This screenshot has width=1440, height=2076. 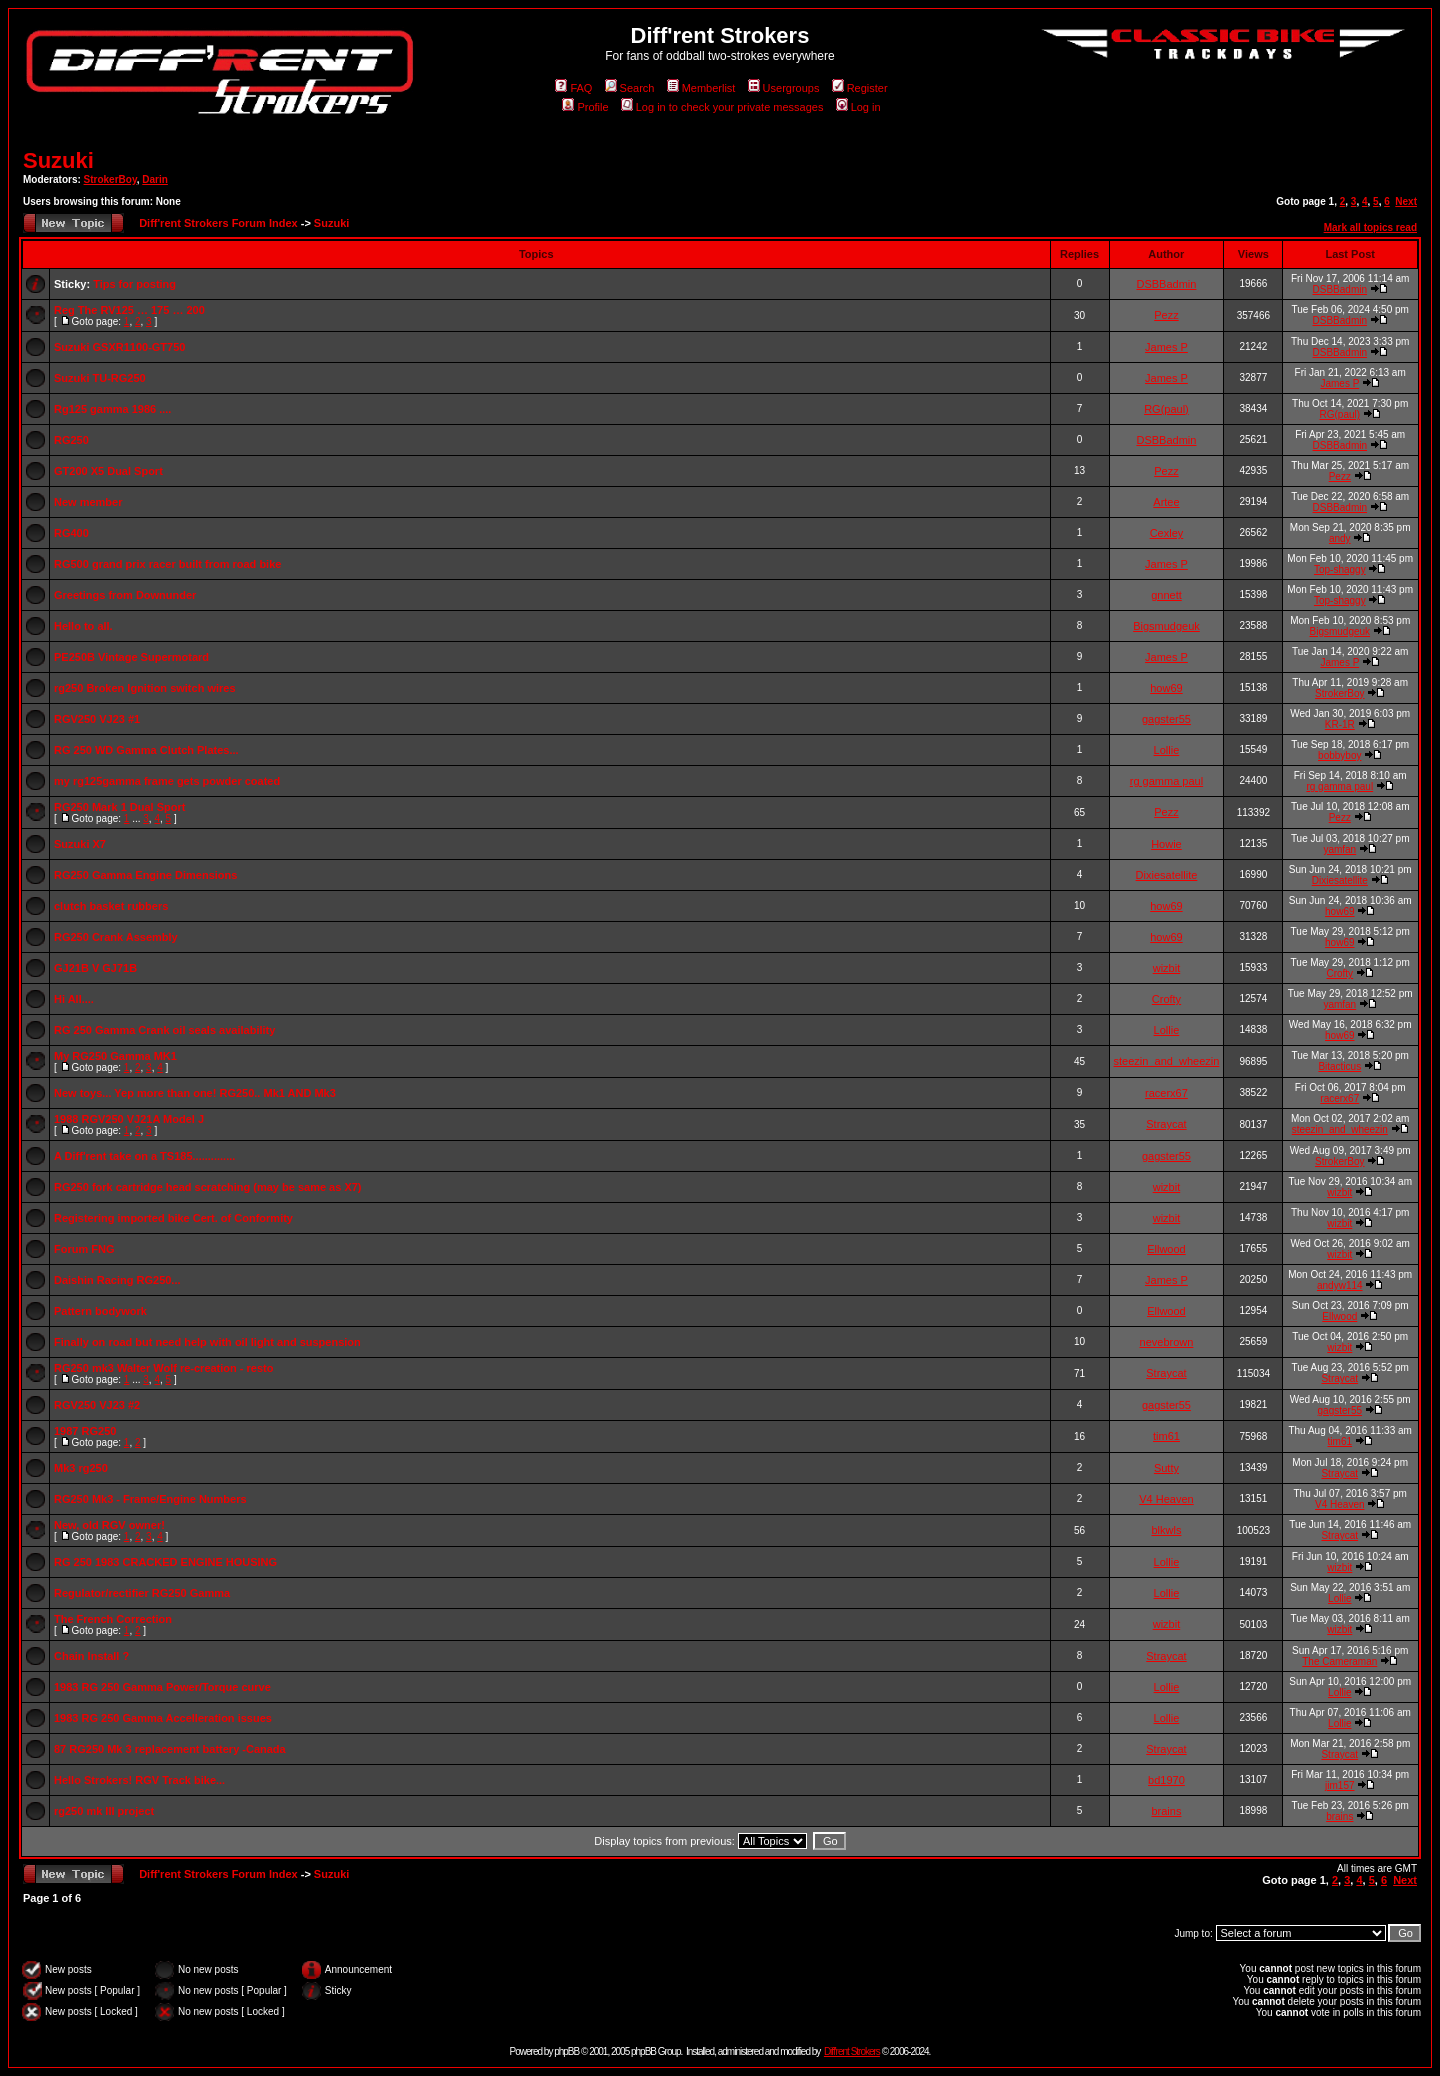 I want to click on andyw114, so click(x=1340, y=1285).